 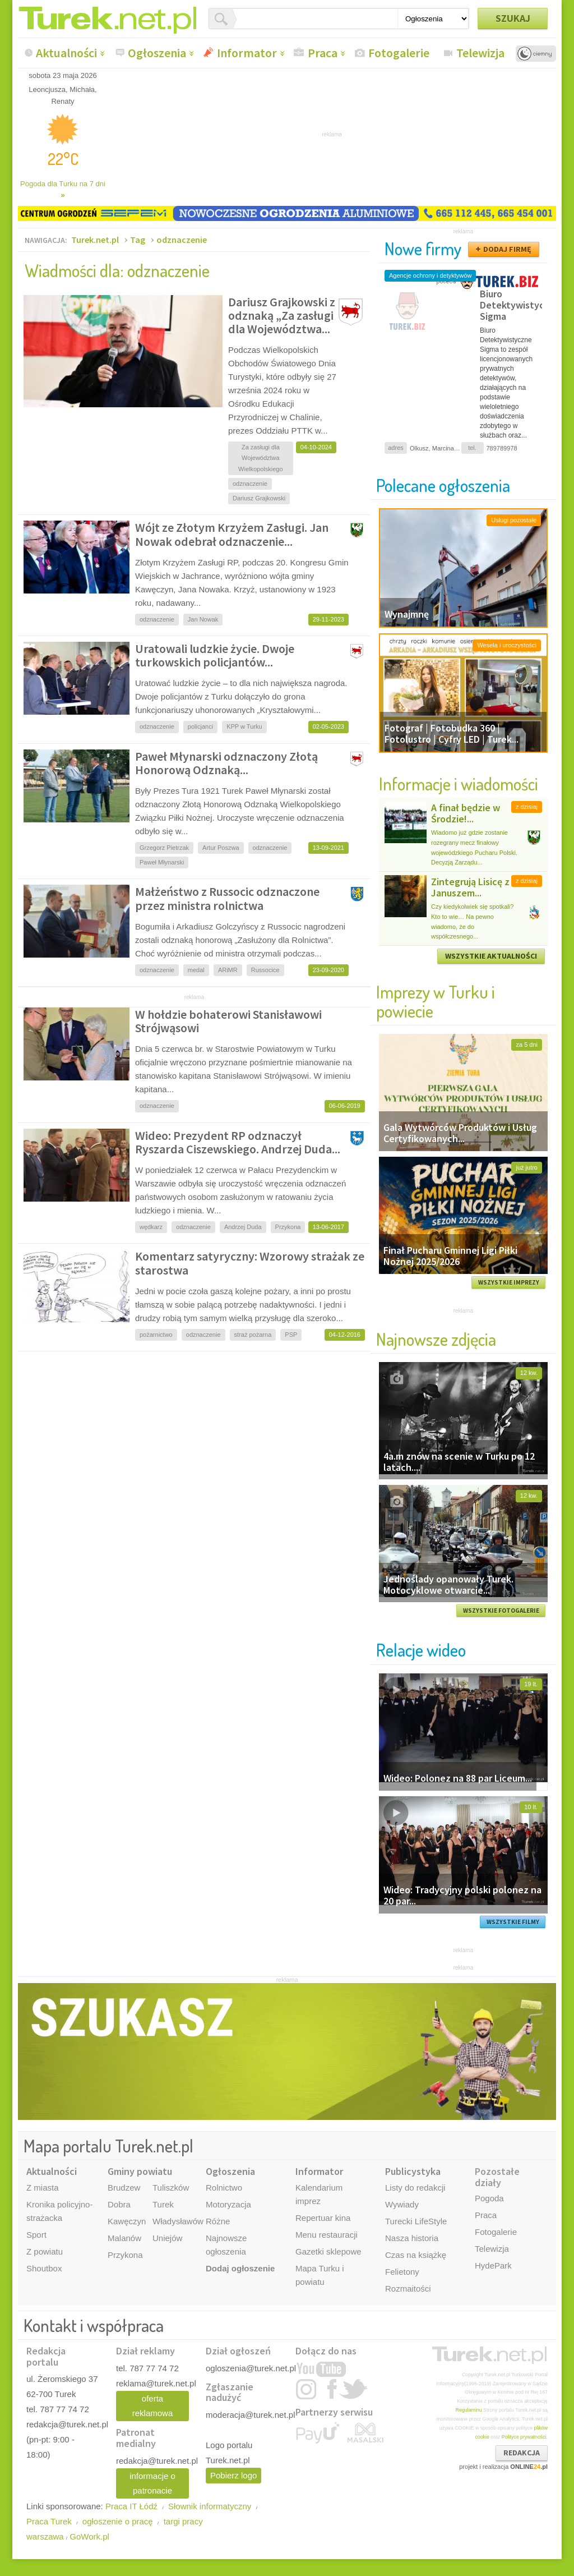 I want to click on oferta reklamowa, so click(x=152, y=2406).